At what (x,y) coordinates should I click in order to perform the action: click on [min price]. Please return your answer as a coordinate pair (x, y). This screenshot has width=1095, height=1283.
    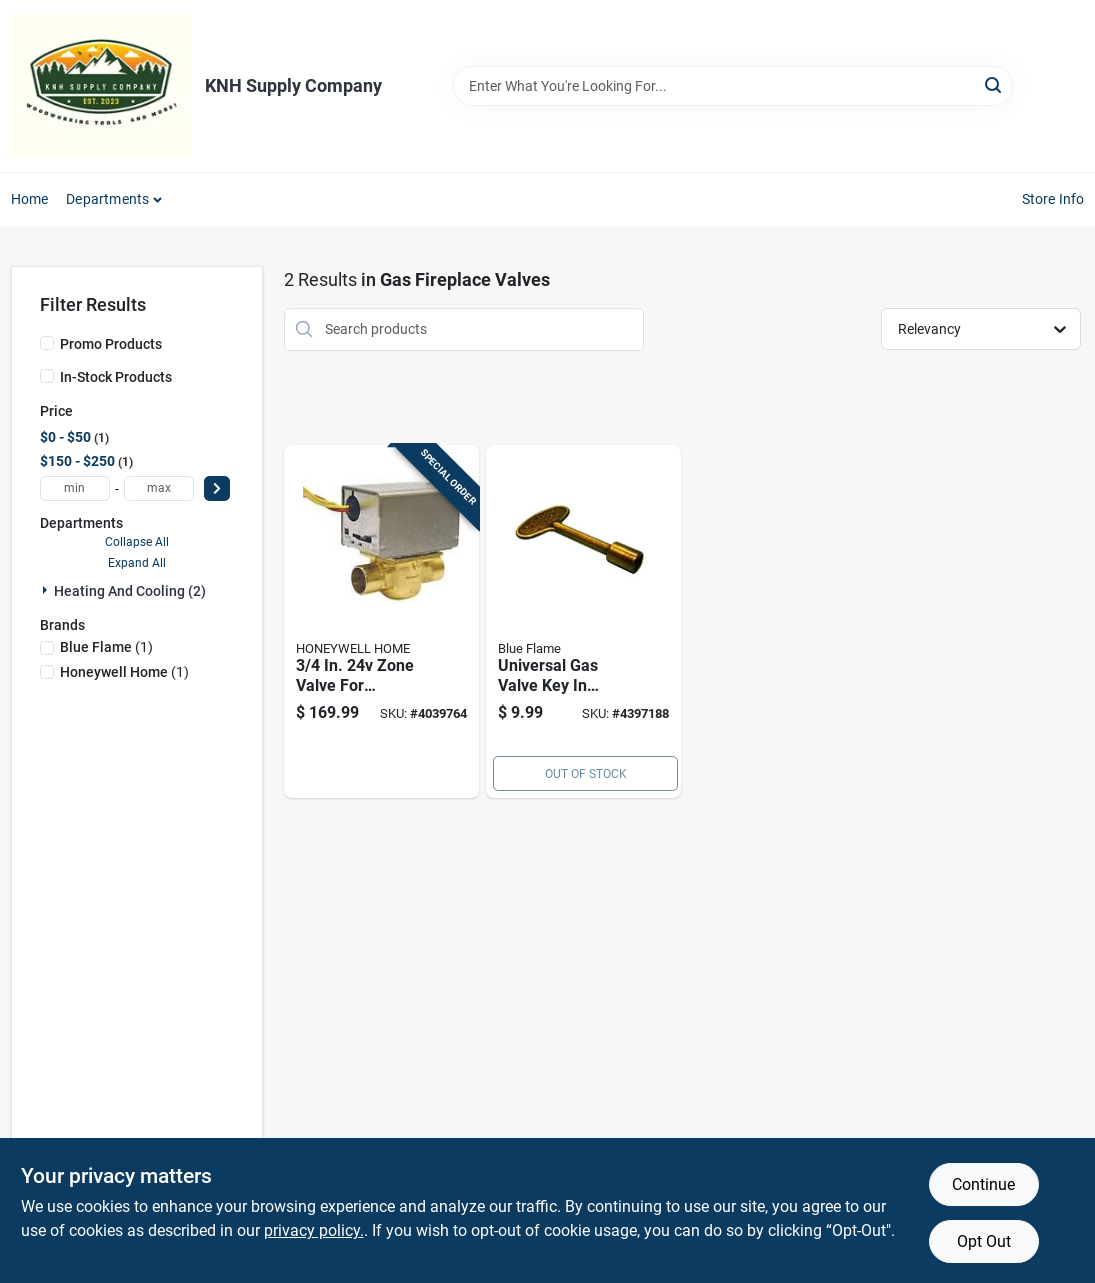
    Looking at the image, I should click on (75, 488).